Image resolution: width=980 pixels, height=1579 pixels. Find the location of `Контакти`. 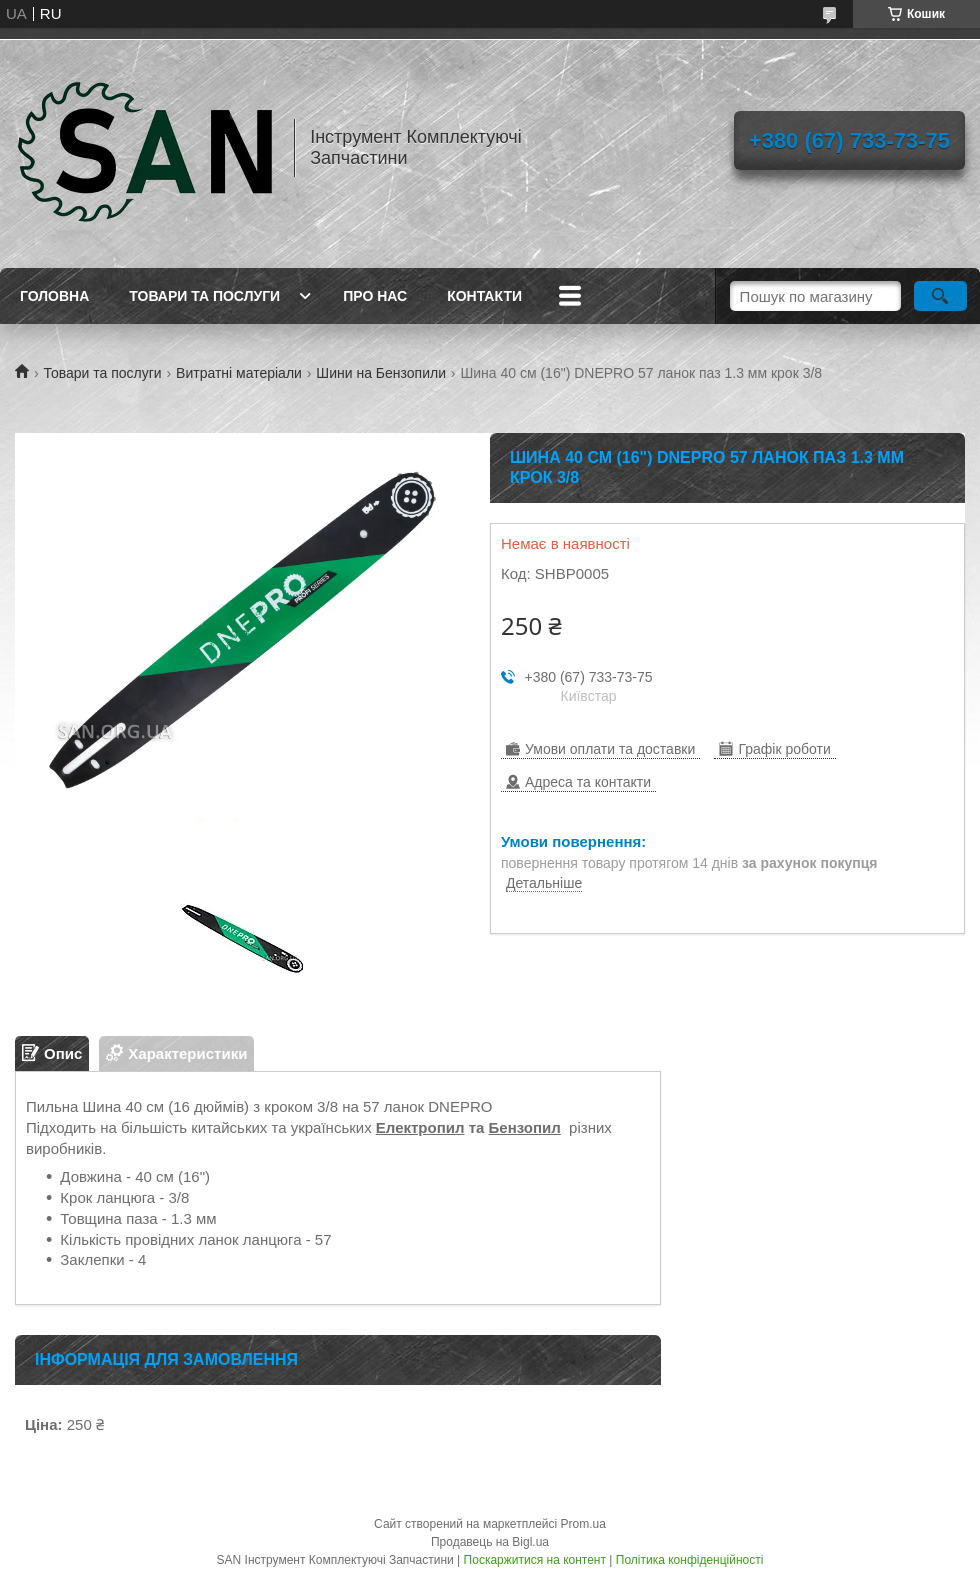

Контакти is located at coordinates (484, 296).